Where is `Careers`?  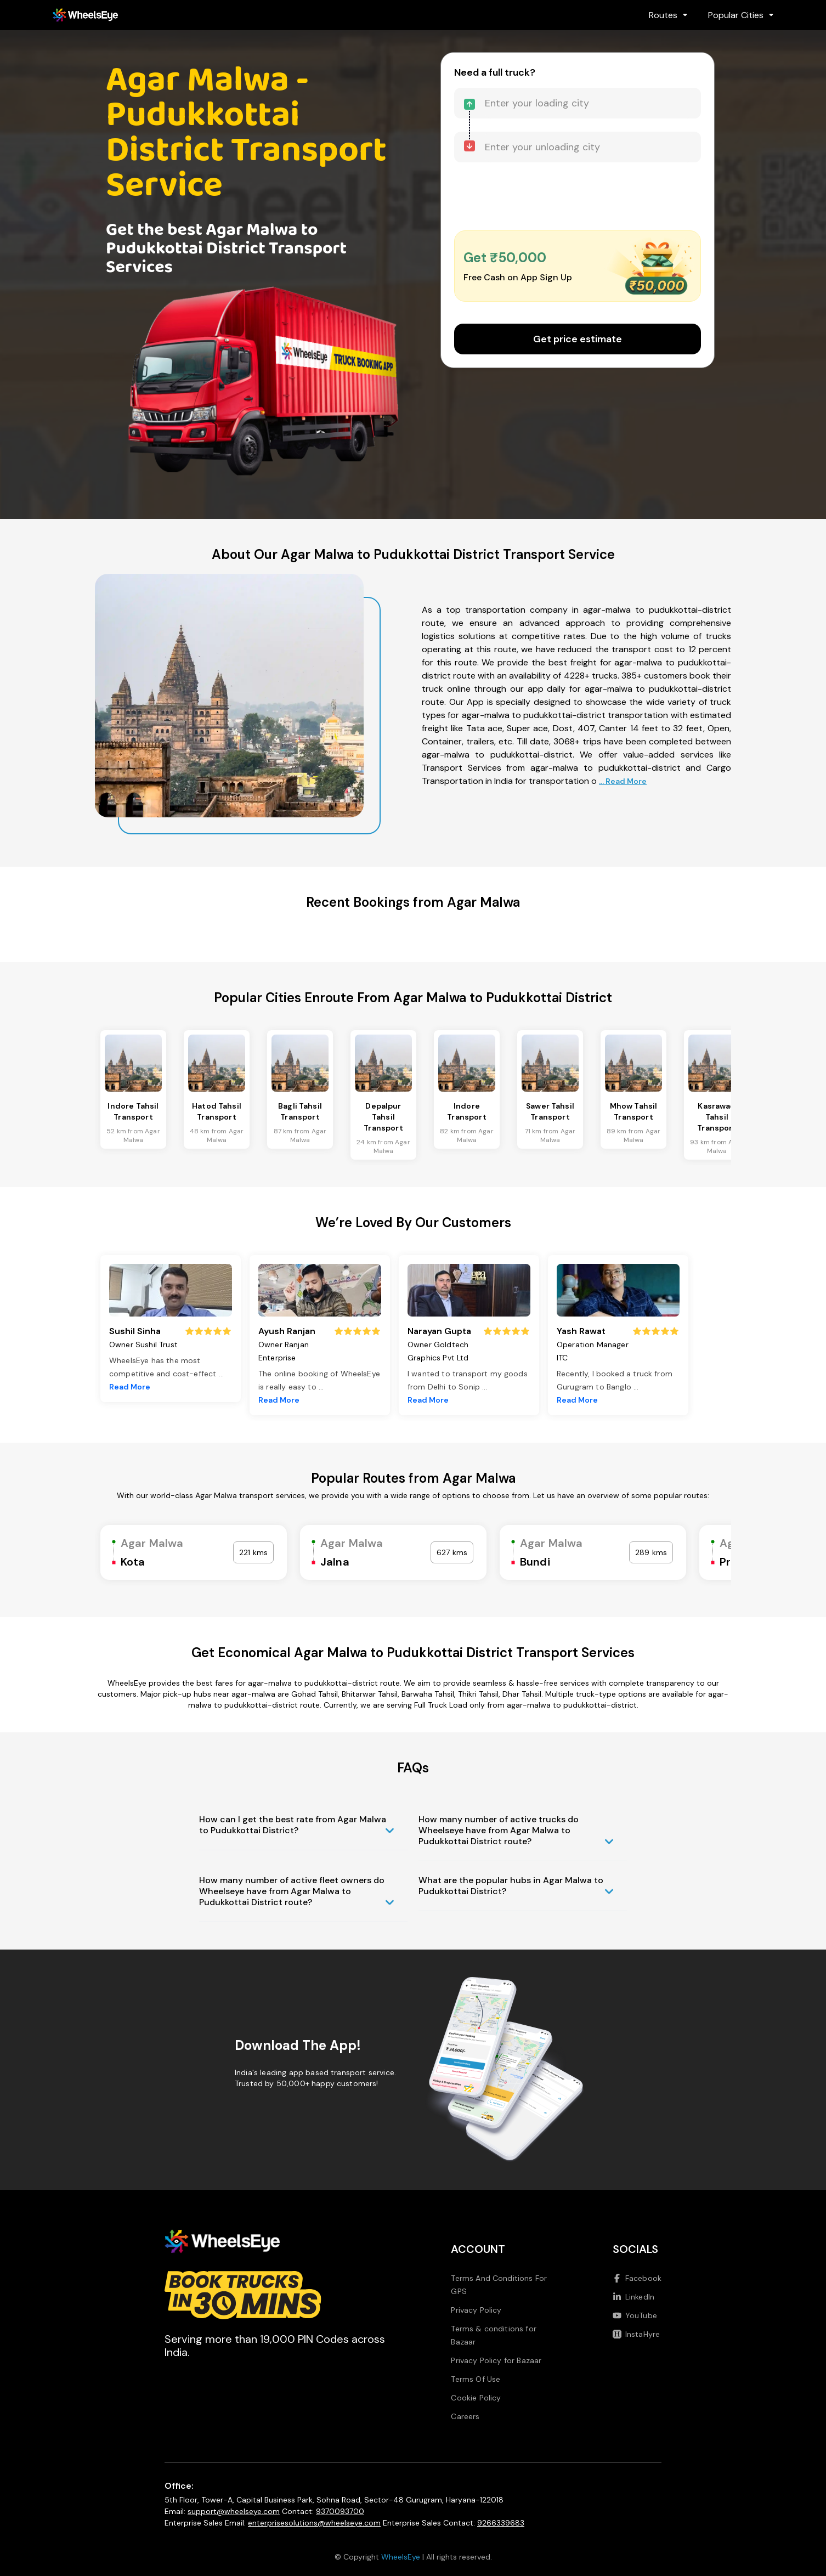 Careers is located at coordinates (465, 2416).